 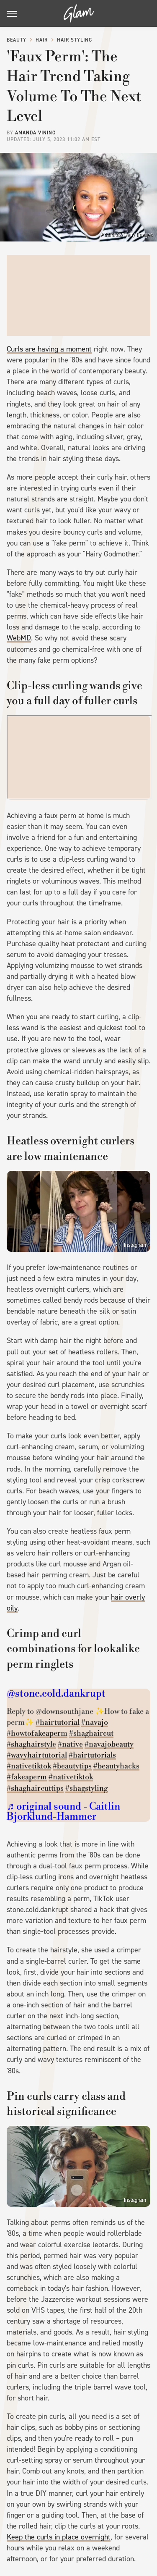 I want to click on #navajo, so click(x=94, y=1722).